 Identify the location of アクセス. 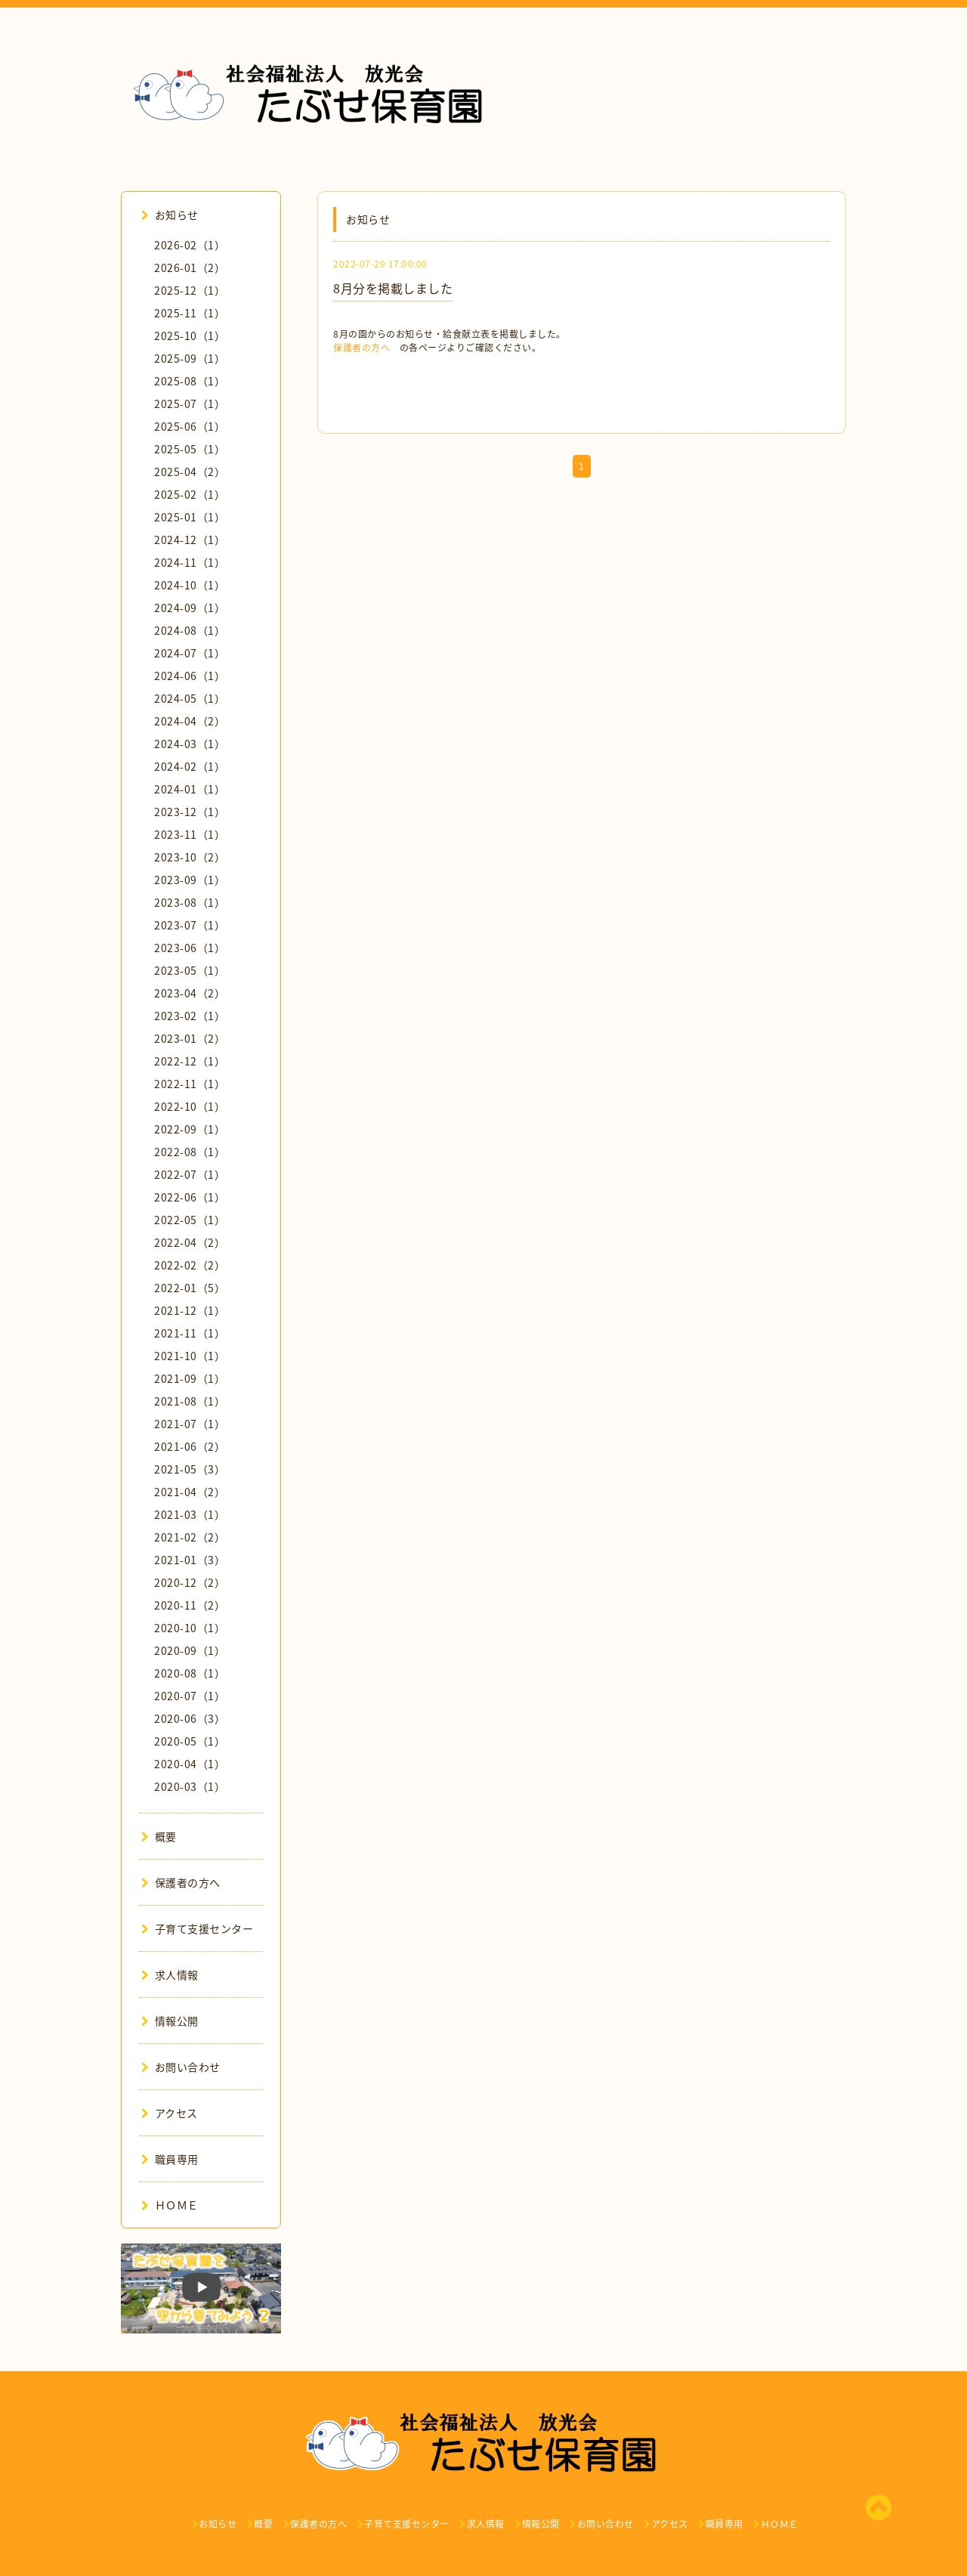
(169, 2112).